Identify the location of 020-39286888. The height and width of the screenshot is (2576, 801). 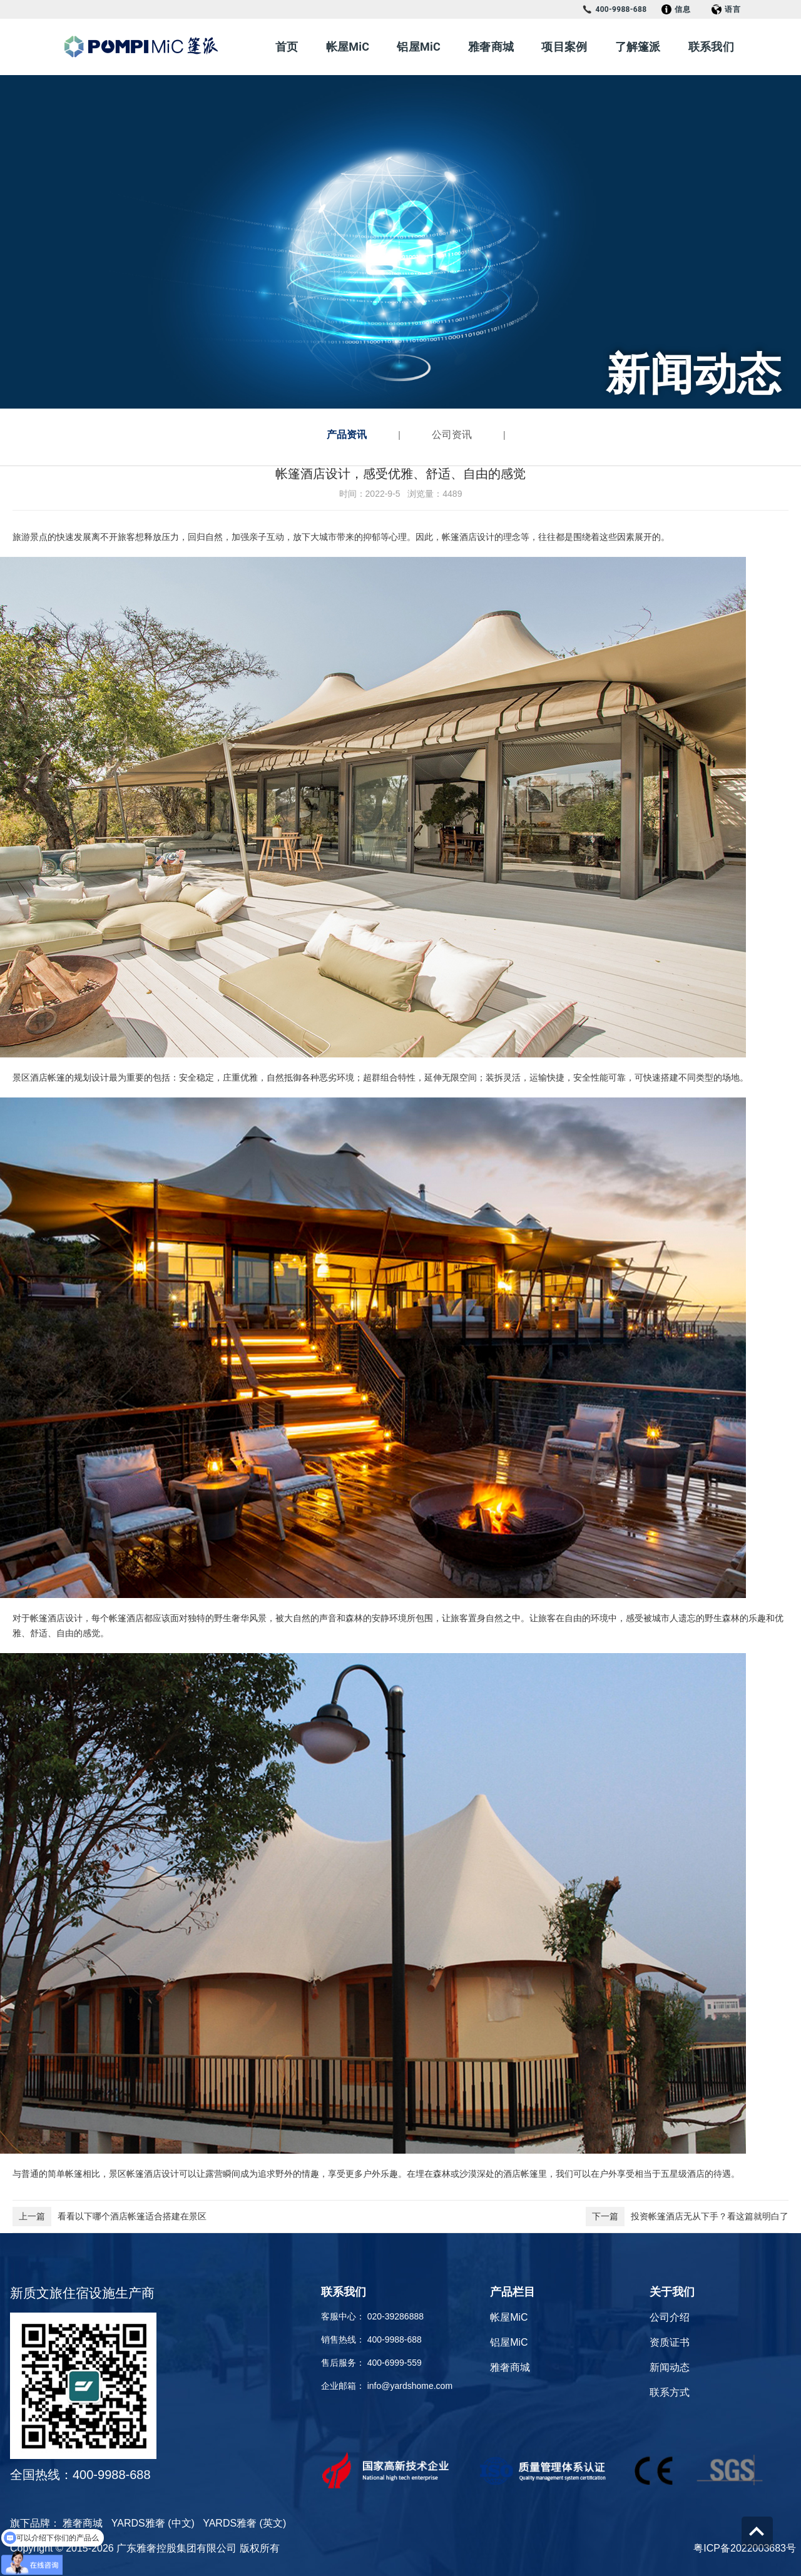
(395, 2316).